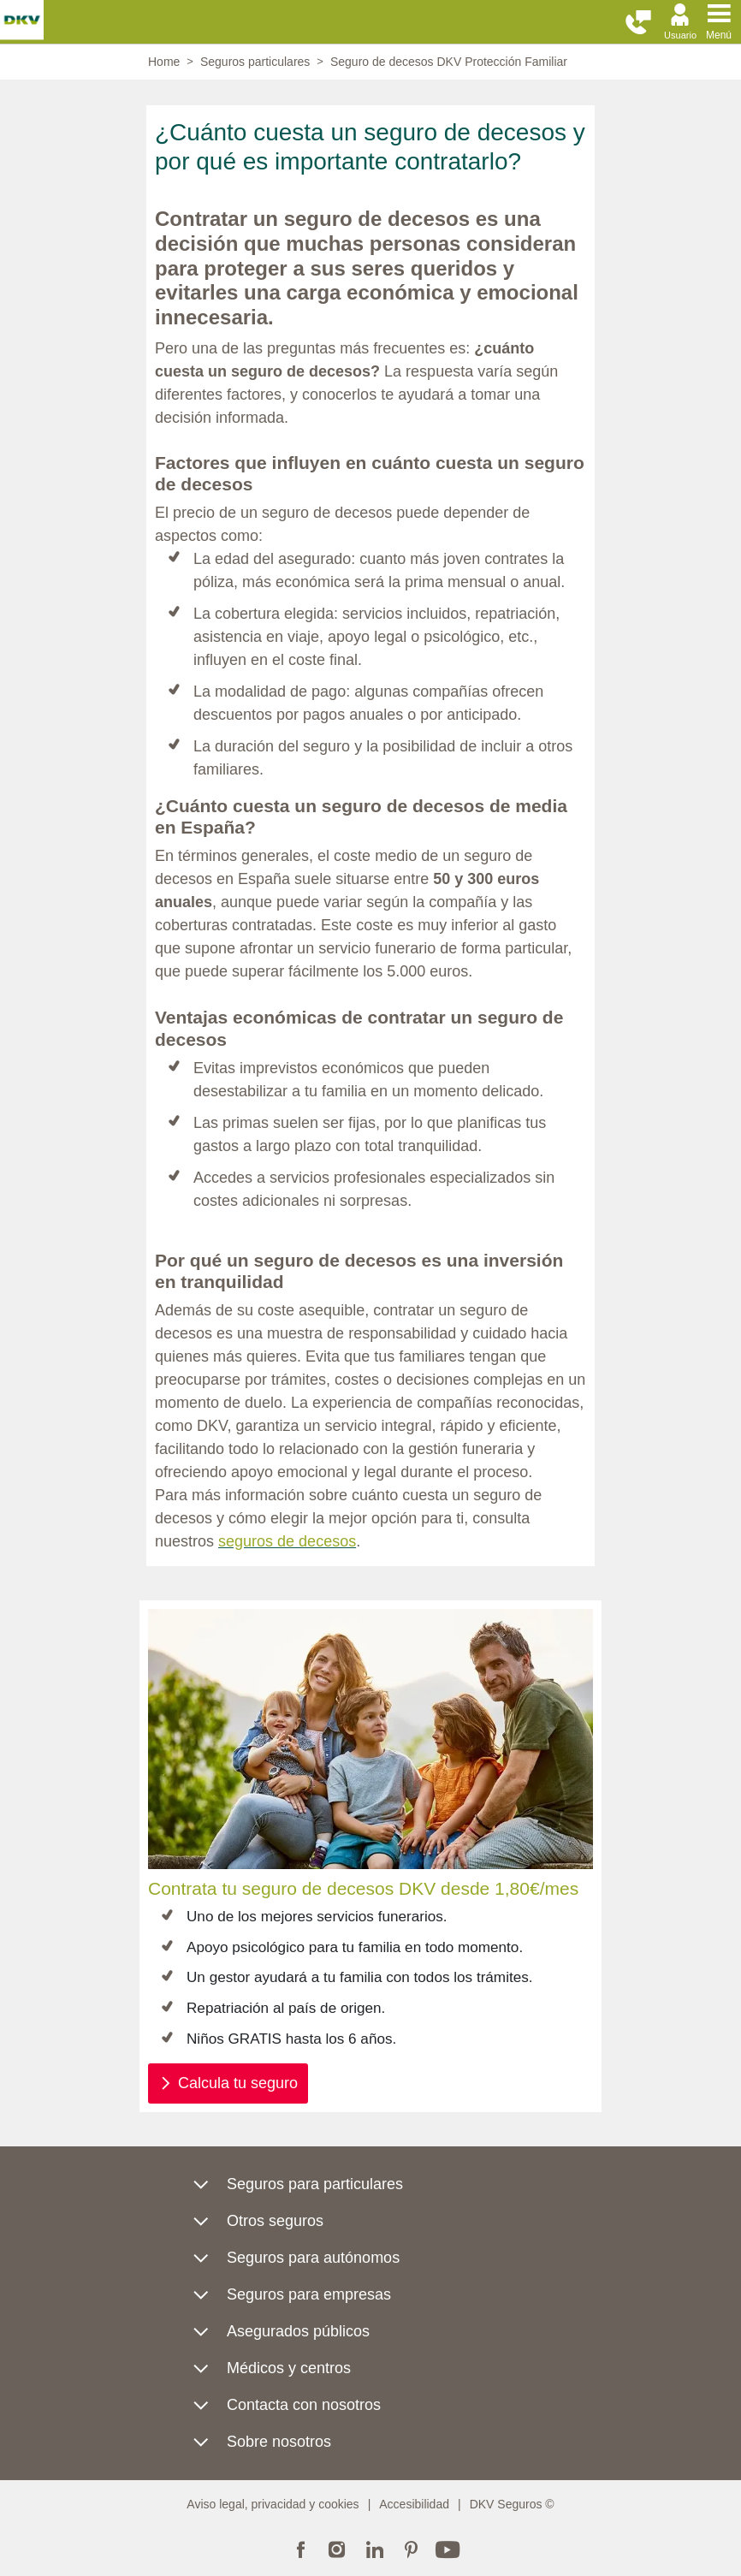  Describe the element at coordinates (275, 2220) in the screenshot. I see `Otros seguros` at that location.